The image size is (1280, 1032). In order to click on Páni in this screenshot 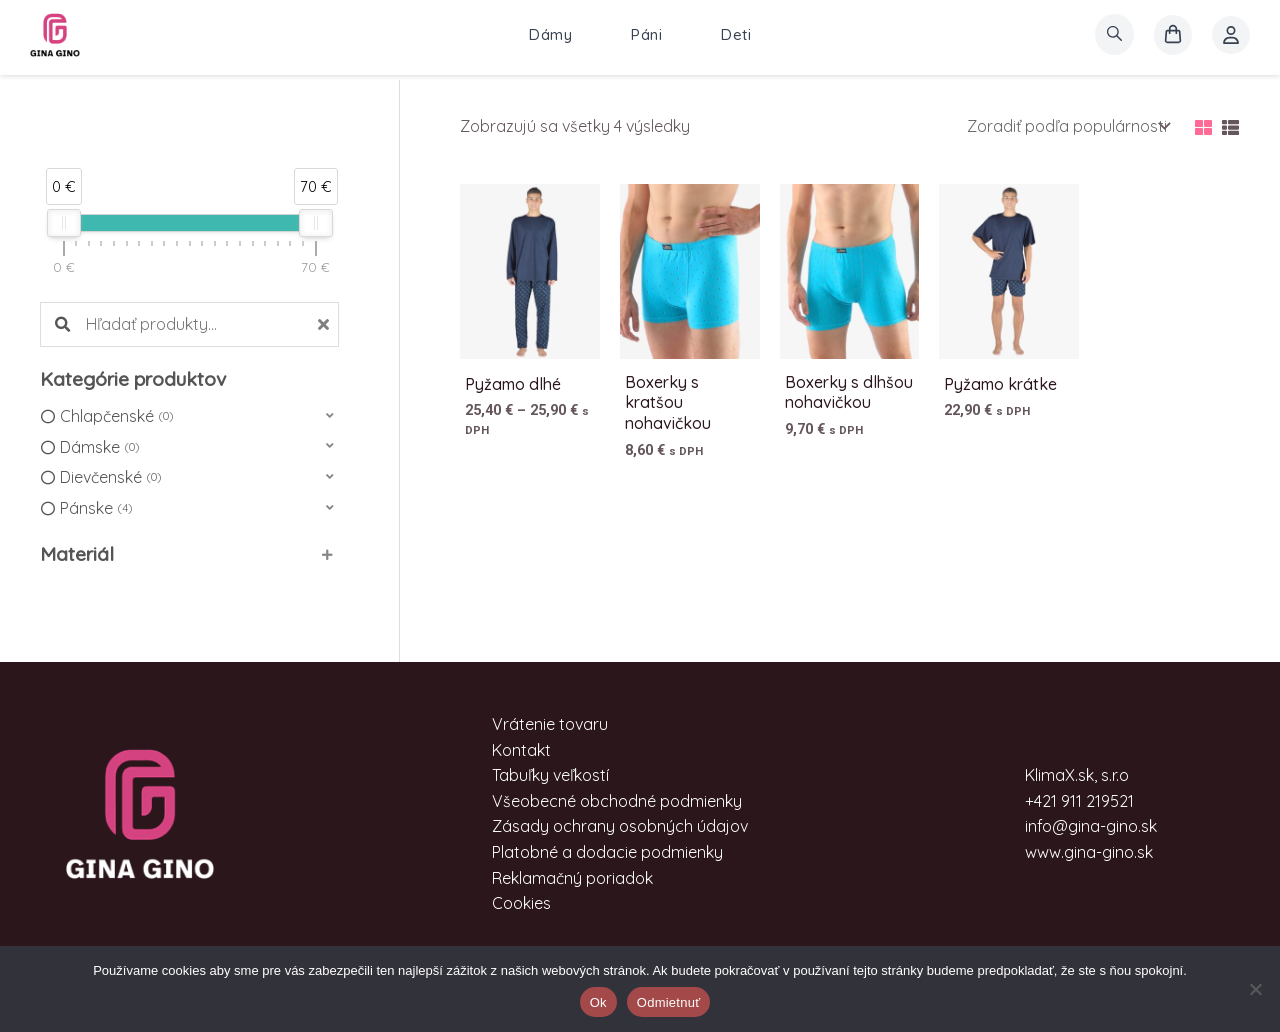, I will do `click(646, 34)`.